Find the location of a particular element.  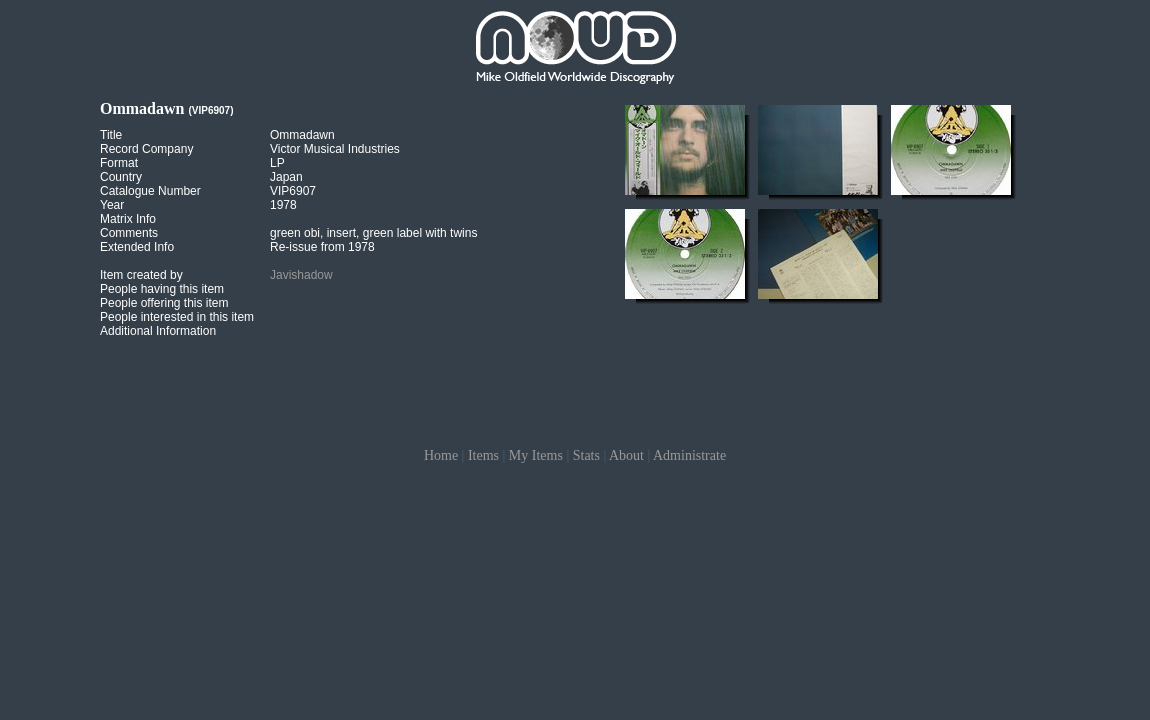

Stats is located at coordinates (586, 455).